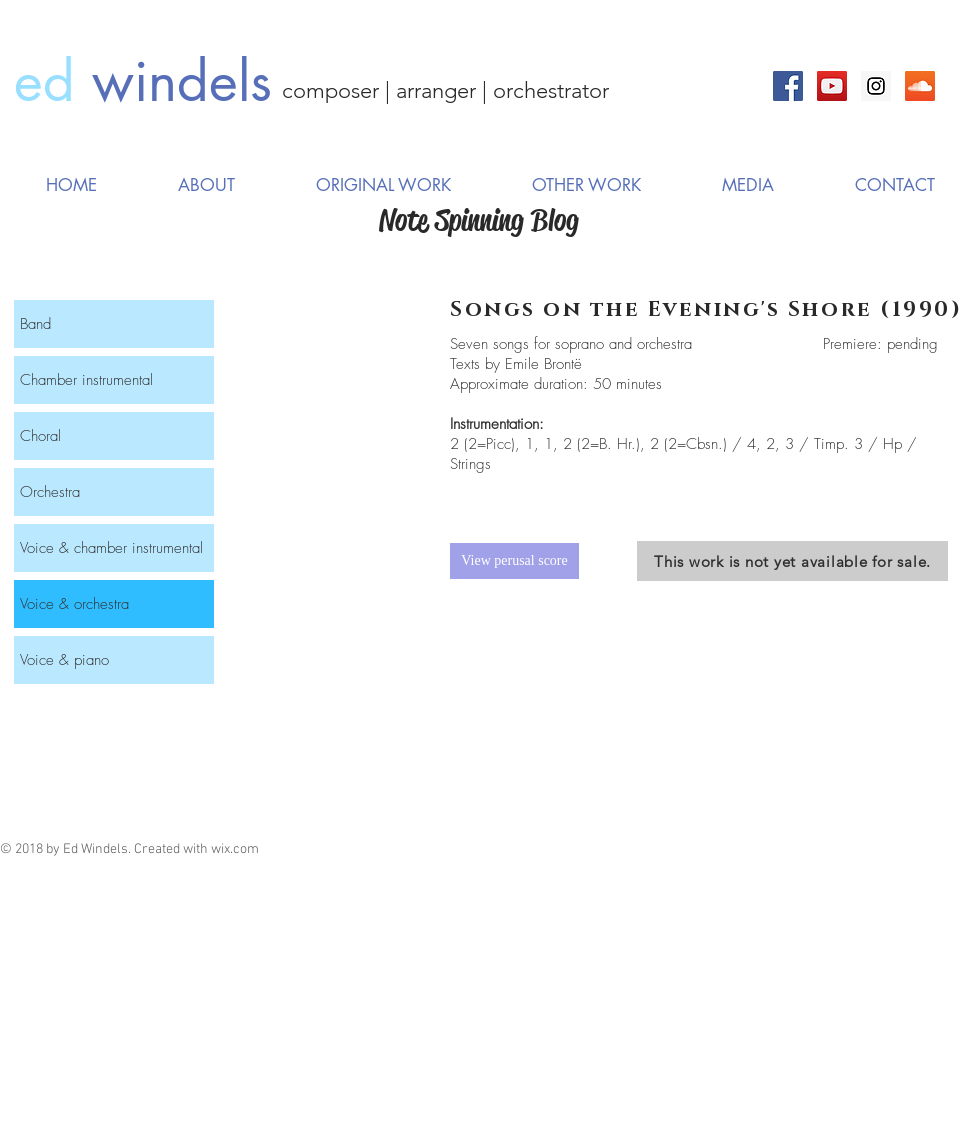  Describe the element at coordinates (792, 561) in the screenshot. I see `[This work is not yet available for sale.]` at that location.